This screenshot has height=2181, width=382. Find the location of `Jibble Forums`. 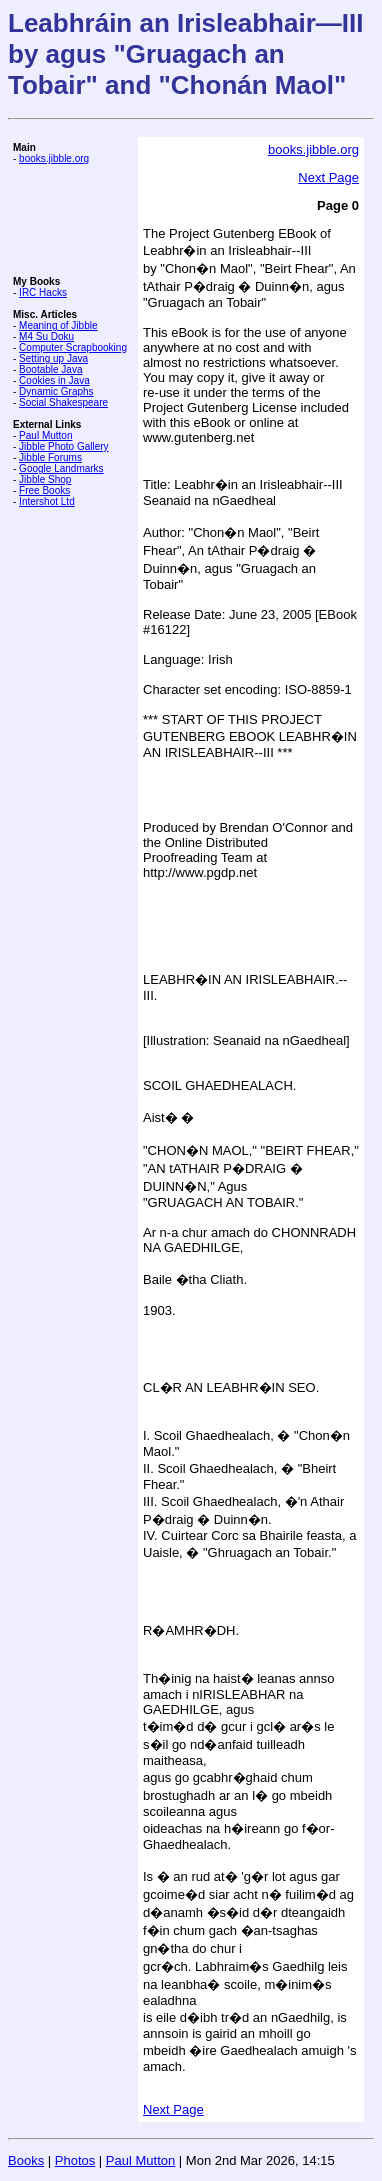

Jibble Forums is located at coordinates (50, 457).